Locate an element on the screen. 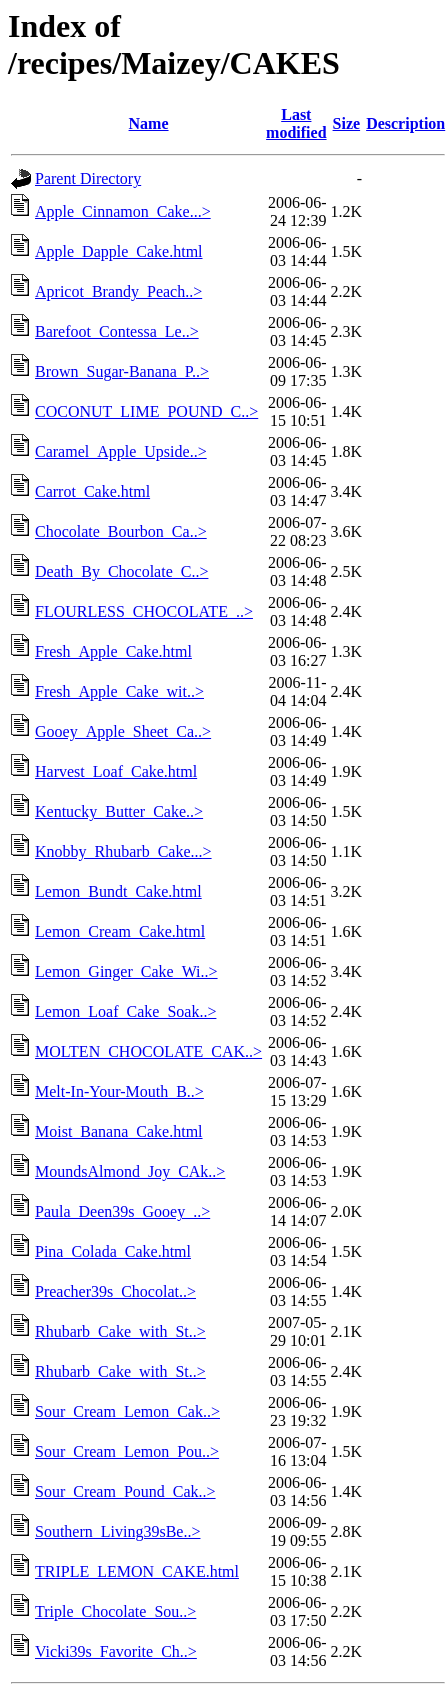  Southern_Living39sBe..> is located at coordinates (117, 1531).